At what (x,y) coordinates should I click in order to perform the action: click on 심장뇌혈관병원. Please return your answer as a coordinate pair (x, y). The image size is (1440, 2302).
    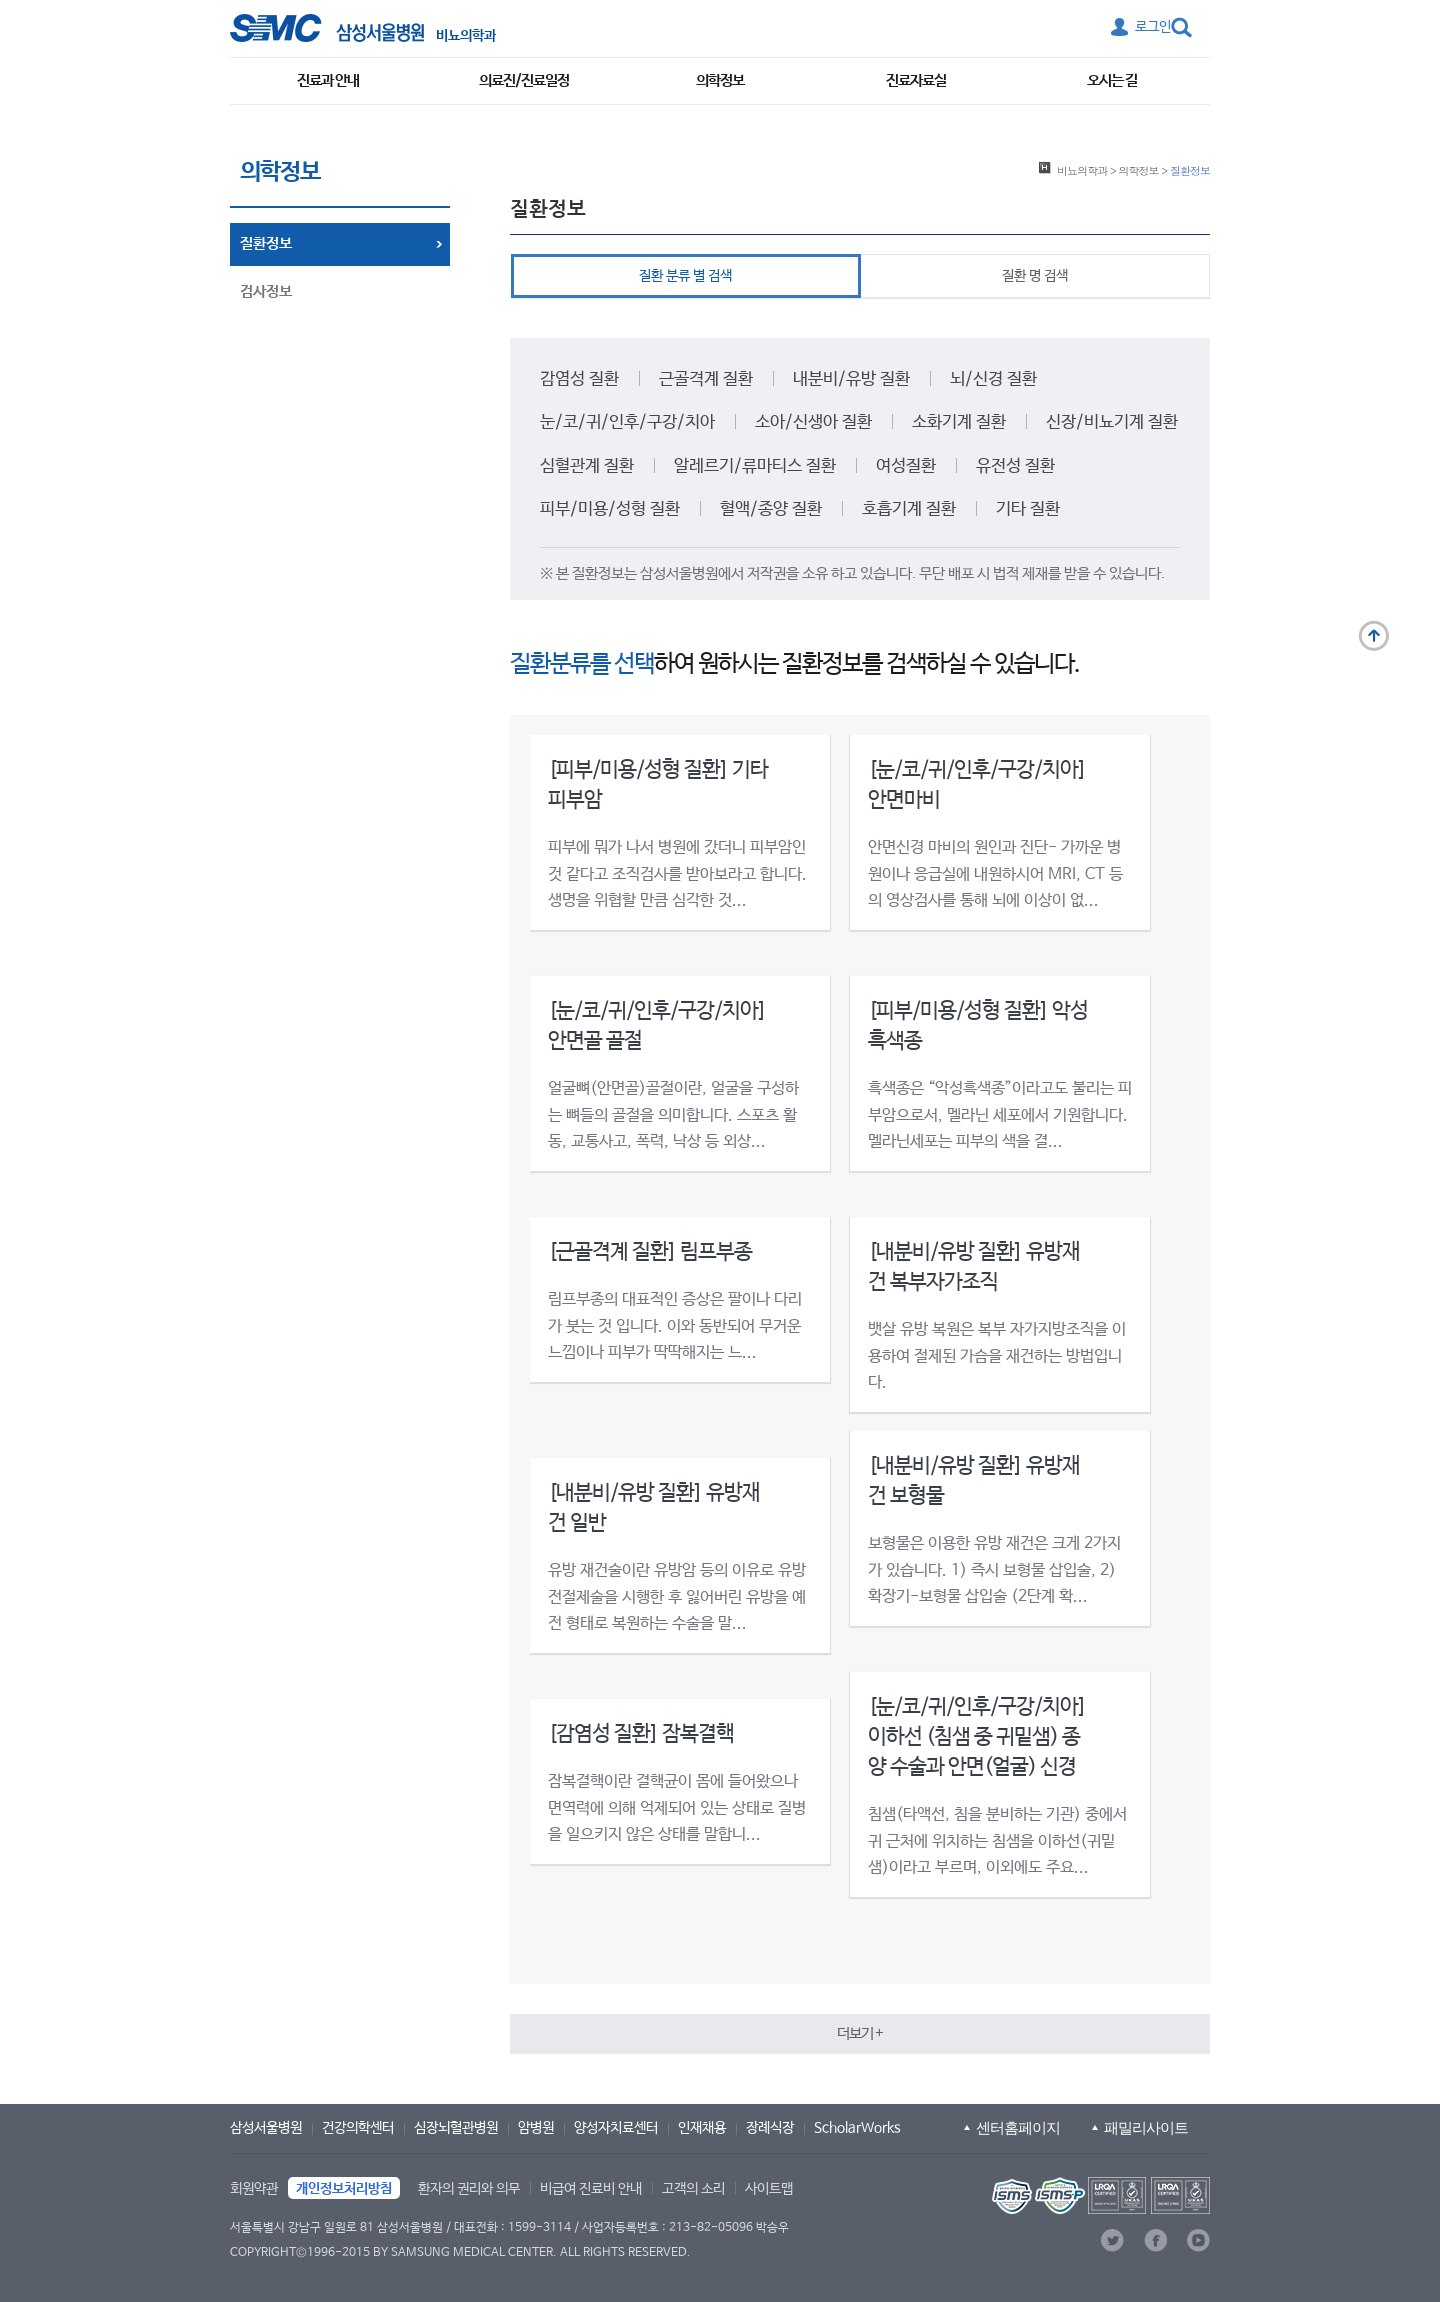
    Looking at the image, I should click on (456, 2128).